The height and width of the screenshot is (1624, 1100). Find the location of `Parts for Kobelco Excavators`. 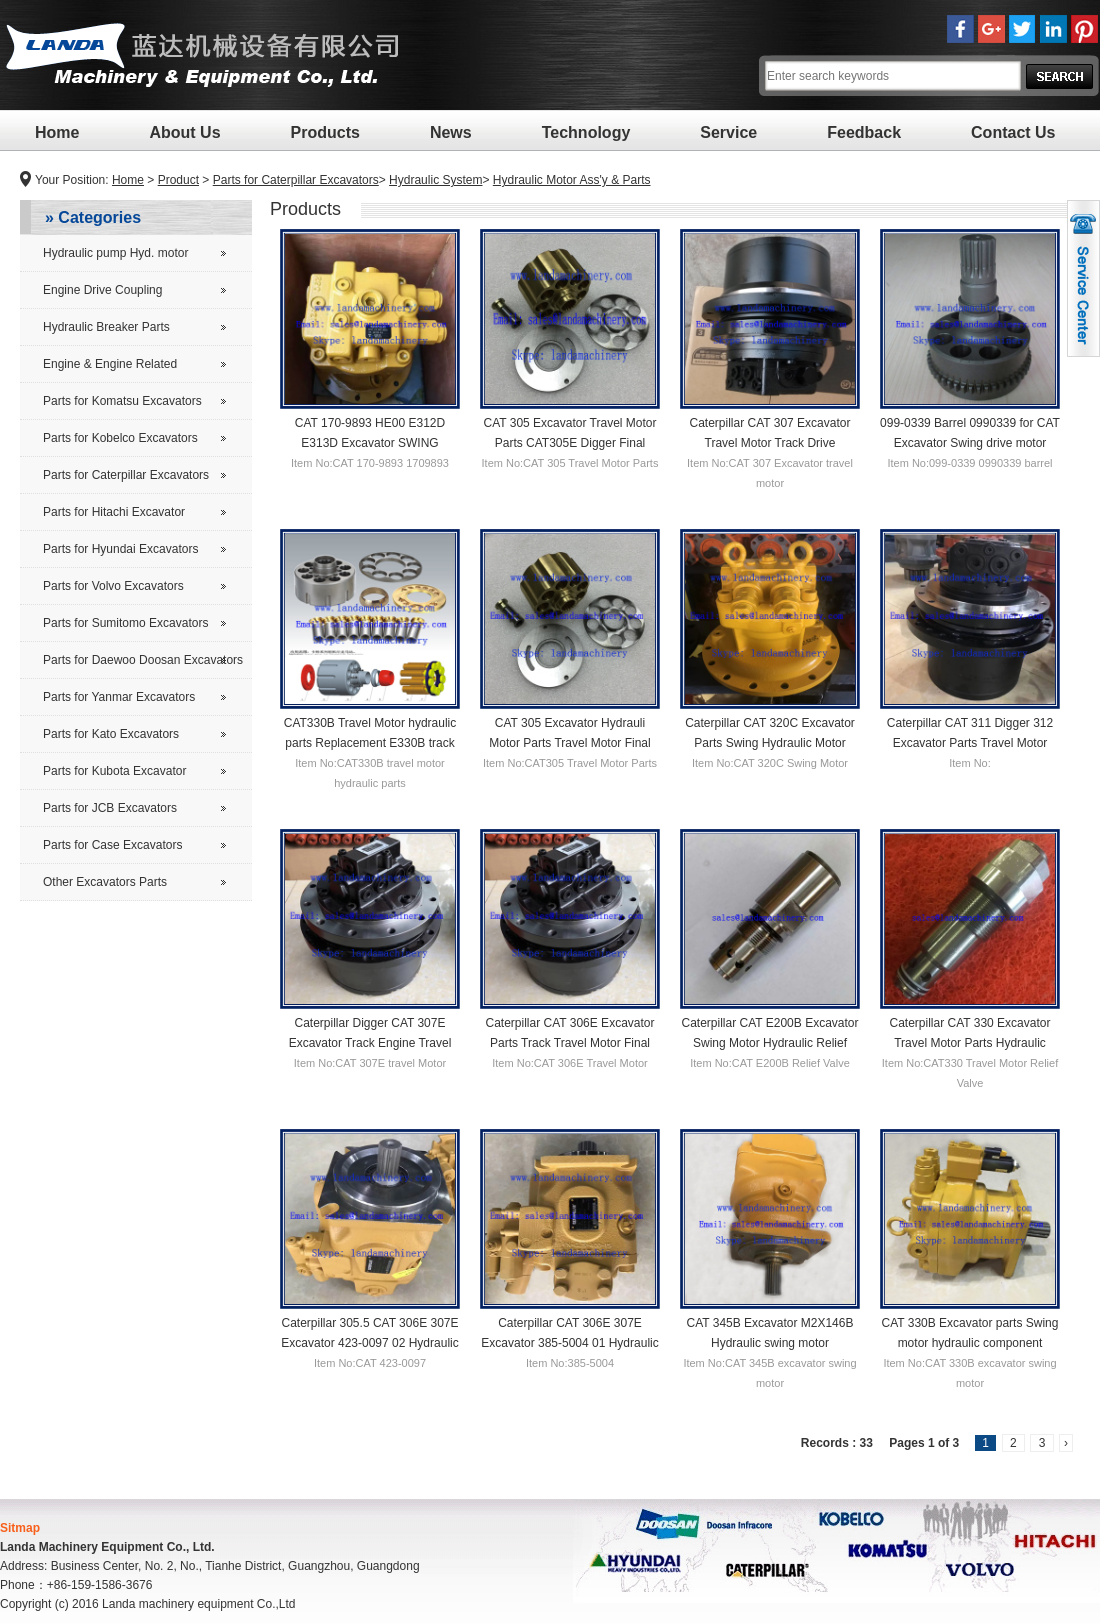

Parts for Kobelco Excavators is located at coordinates (120, 438).